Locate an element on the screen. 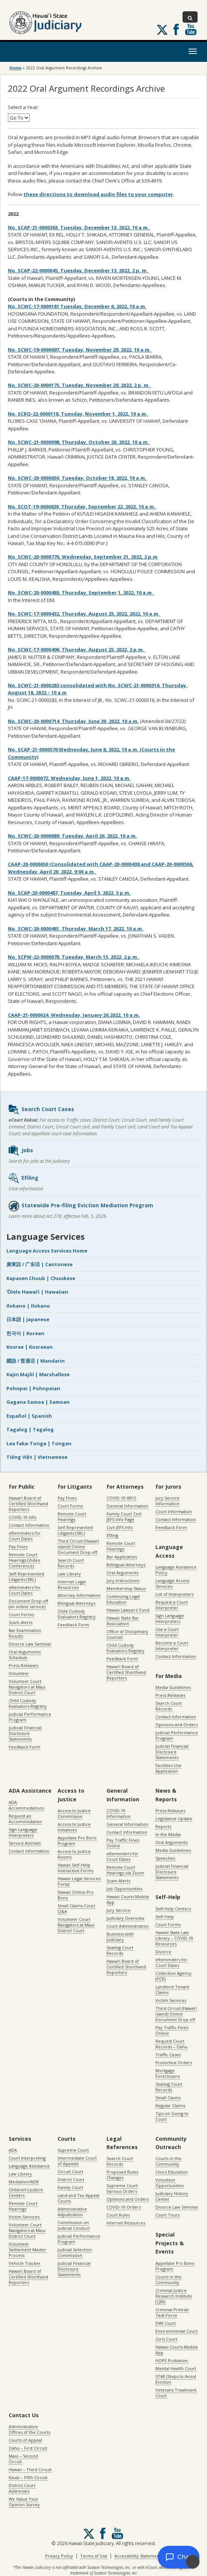  Judicial Financial Disclosure Statements is located at coordinates (25, 1733).